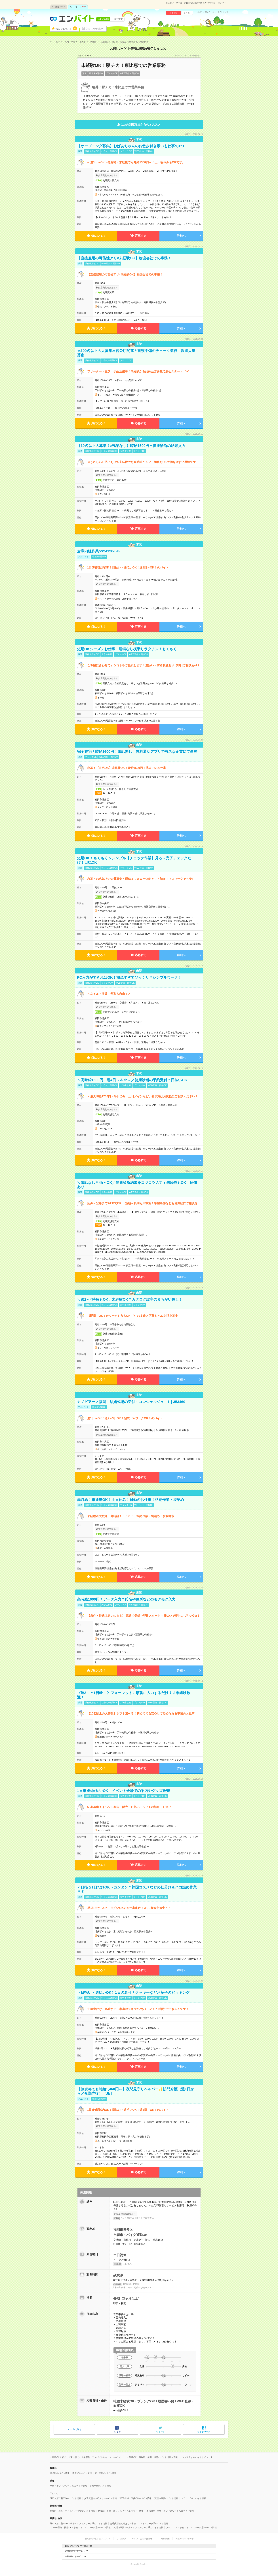 The image size is (278, 2576). What do you see at coordinates (74, 2429) in the screenshot?
I see `で送る` at bounding box center [74, 2429].